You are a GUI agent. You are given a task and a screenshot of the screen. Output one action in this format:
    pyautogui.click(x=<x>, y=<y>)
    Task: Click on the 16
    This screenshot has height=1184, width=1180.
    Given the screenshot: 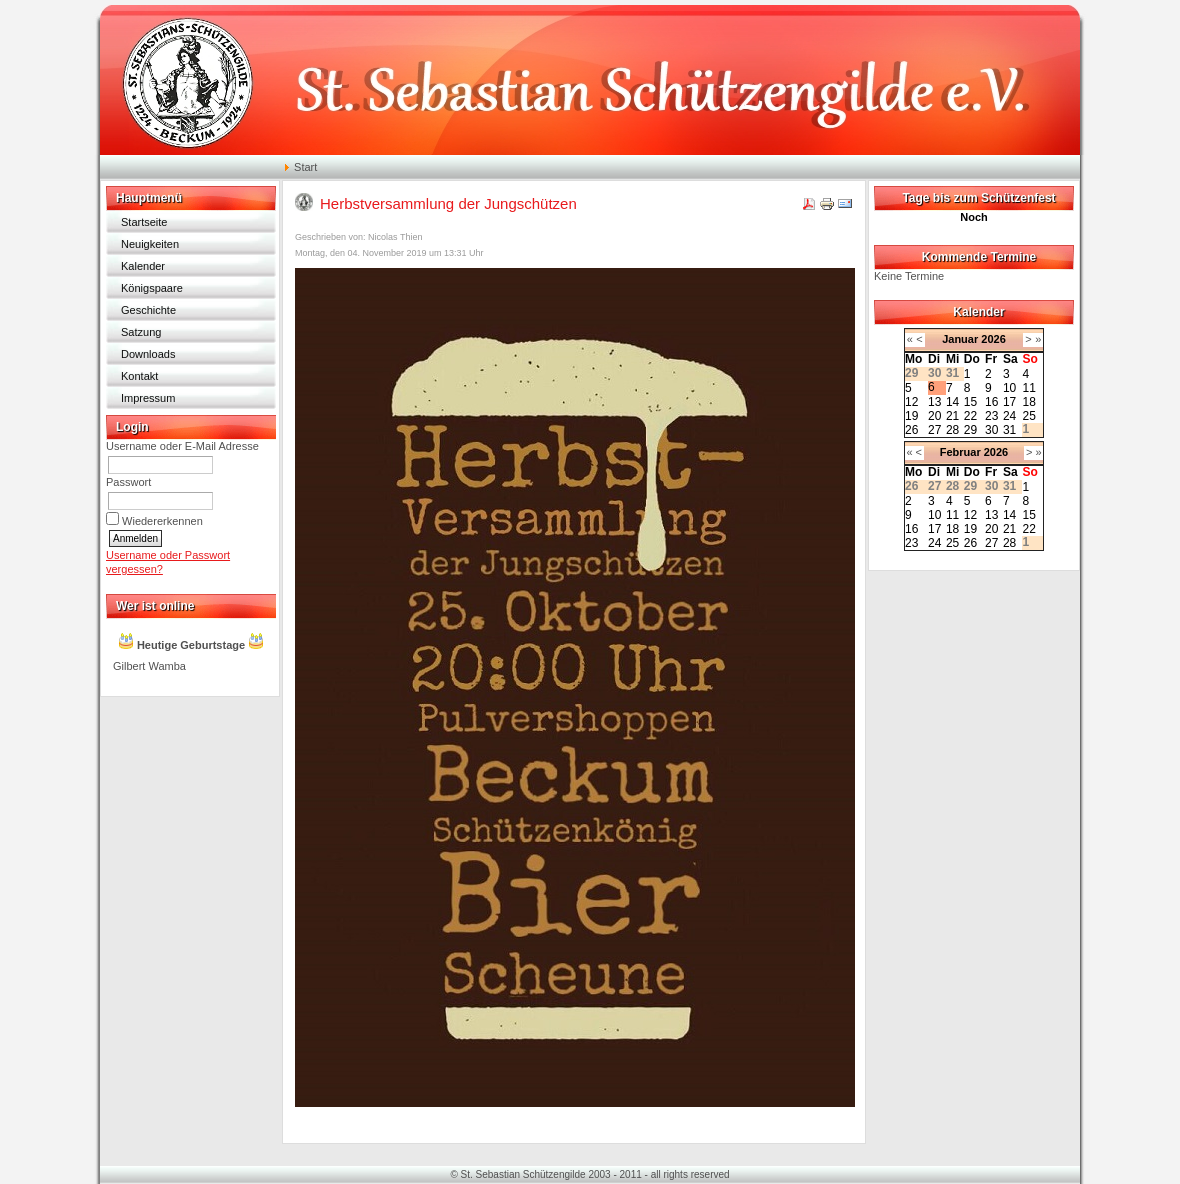 What is the action you would take?
    pyautogui.click(x=991, y=402)
    